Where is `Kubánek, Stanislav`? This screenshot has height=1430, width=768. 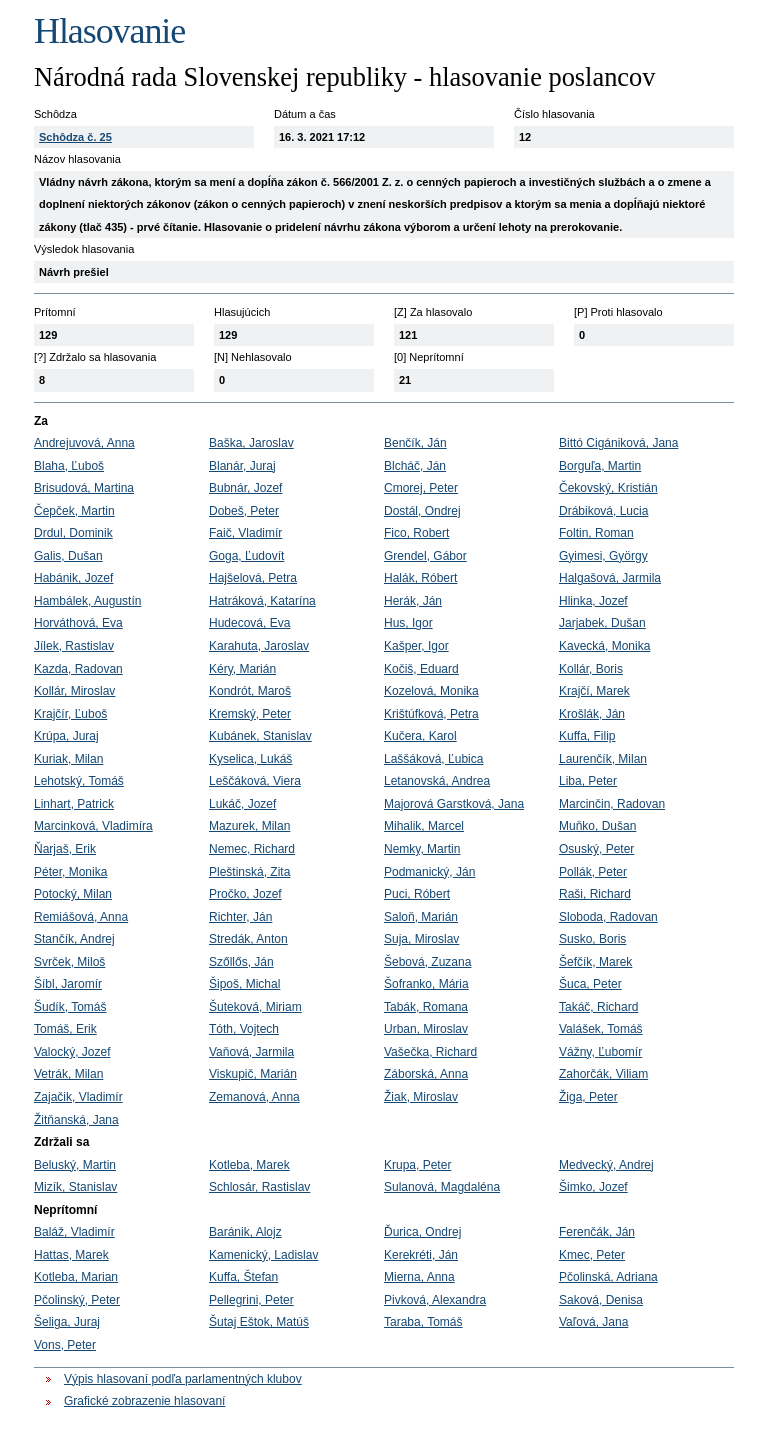 Kubánek, Stanislav is located at coordinates (260, 736).